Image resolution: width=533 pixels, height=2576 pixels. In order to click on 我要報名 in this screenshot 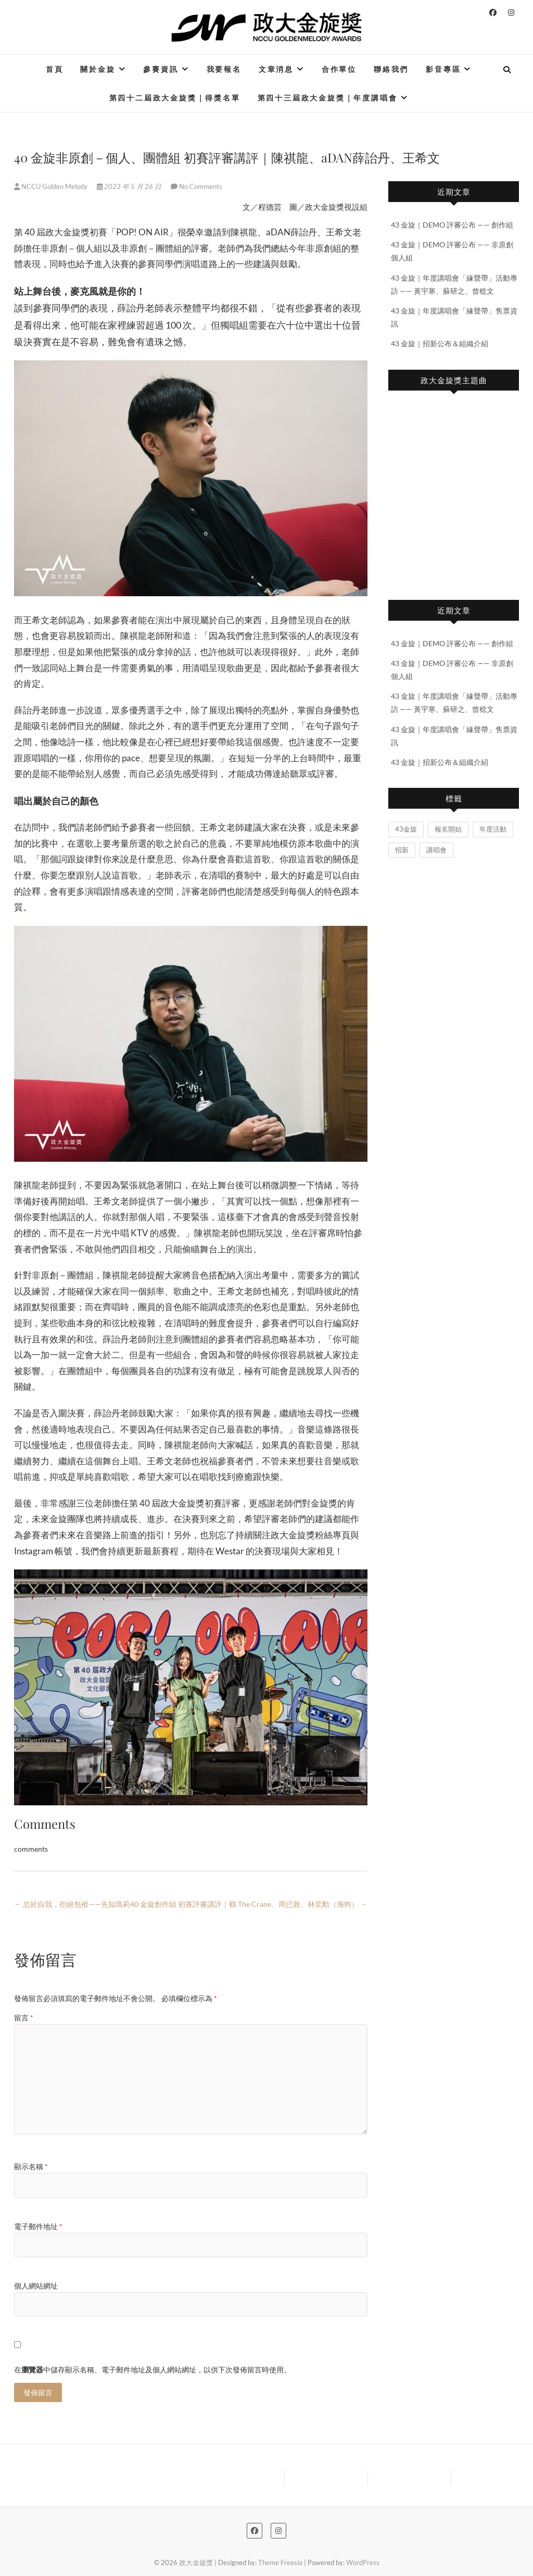, I will do `click(224, 69)`.